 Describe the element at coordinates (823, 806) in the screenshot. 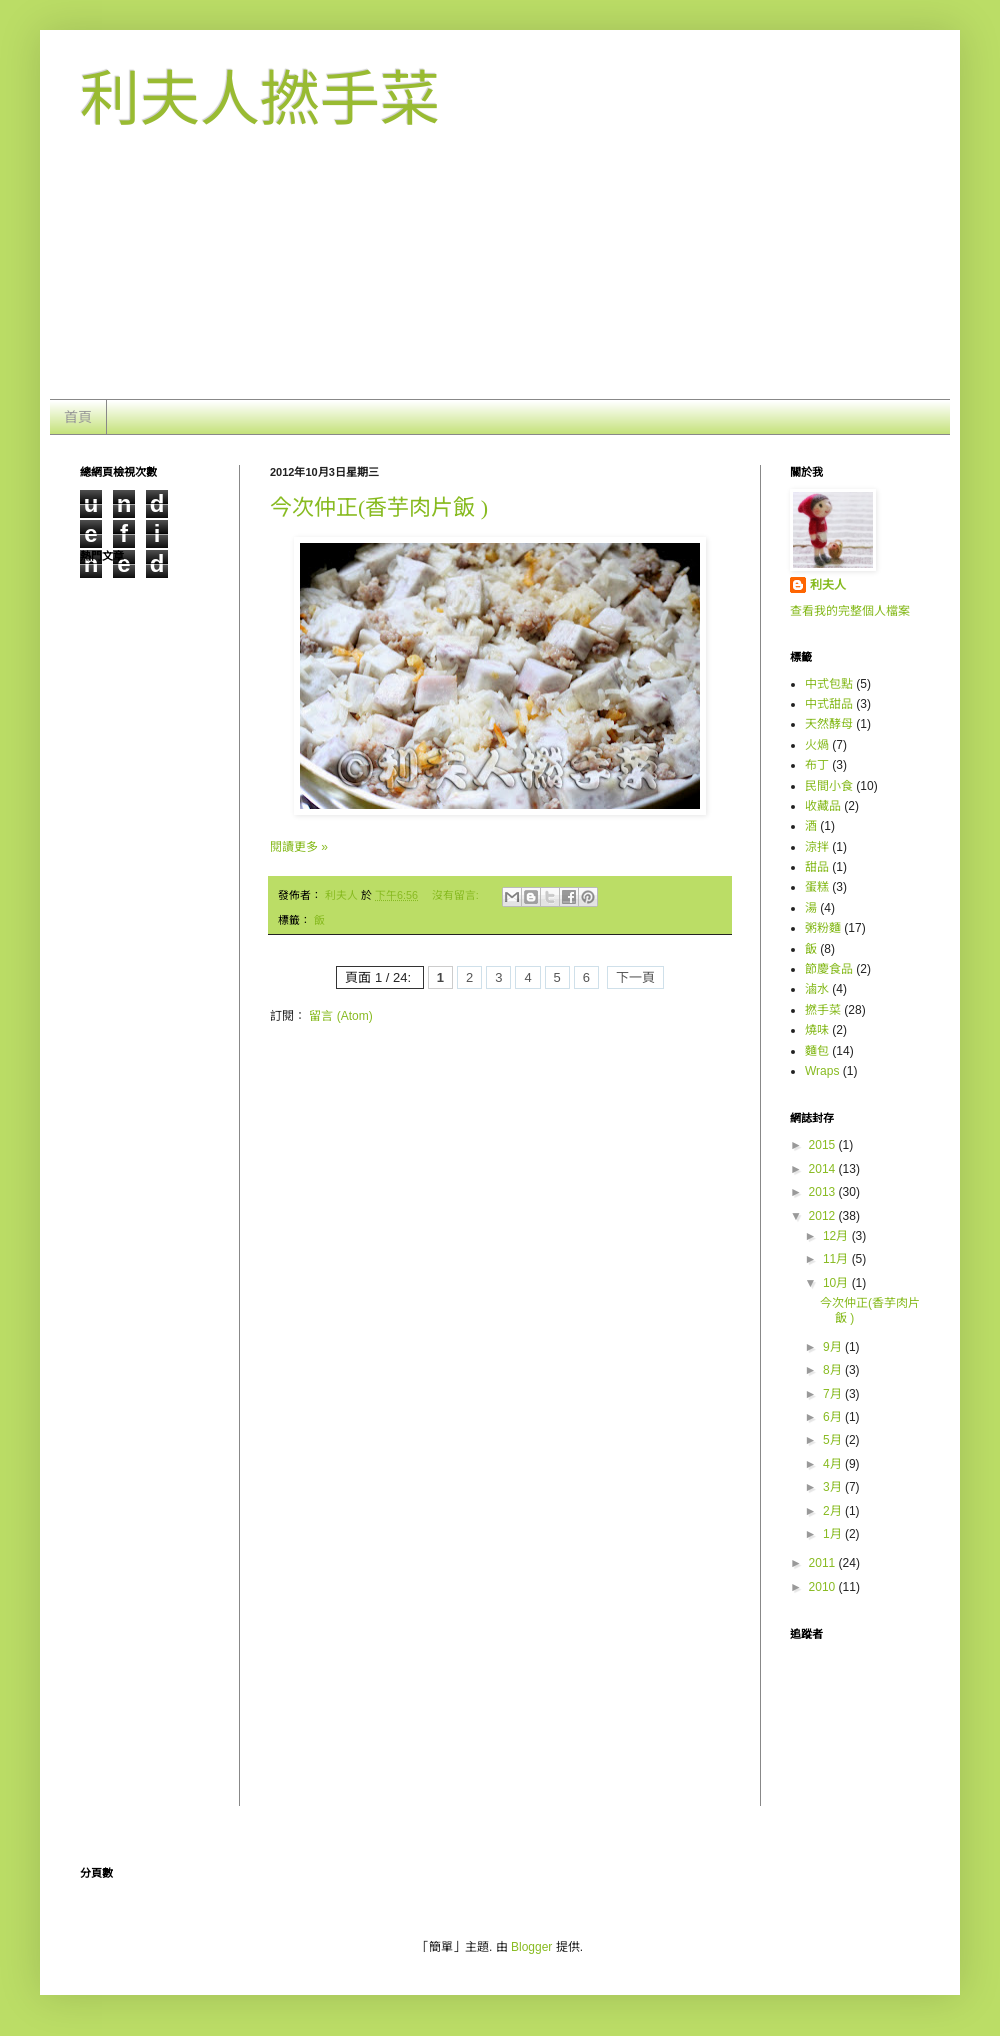

I see `收藏品` at that location.